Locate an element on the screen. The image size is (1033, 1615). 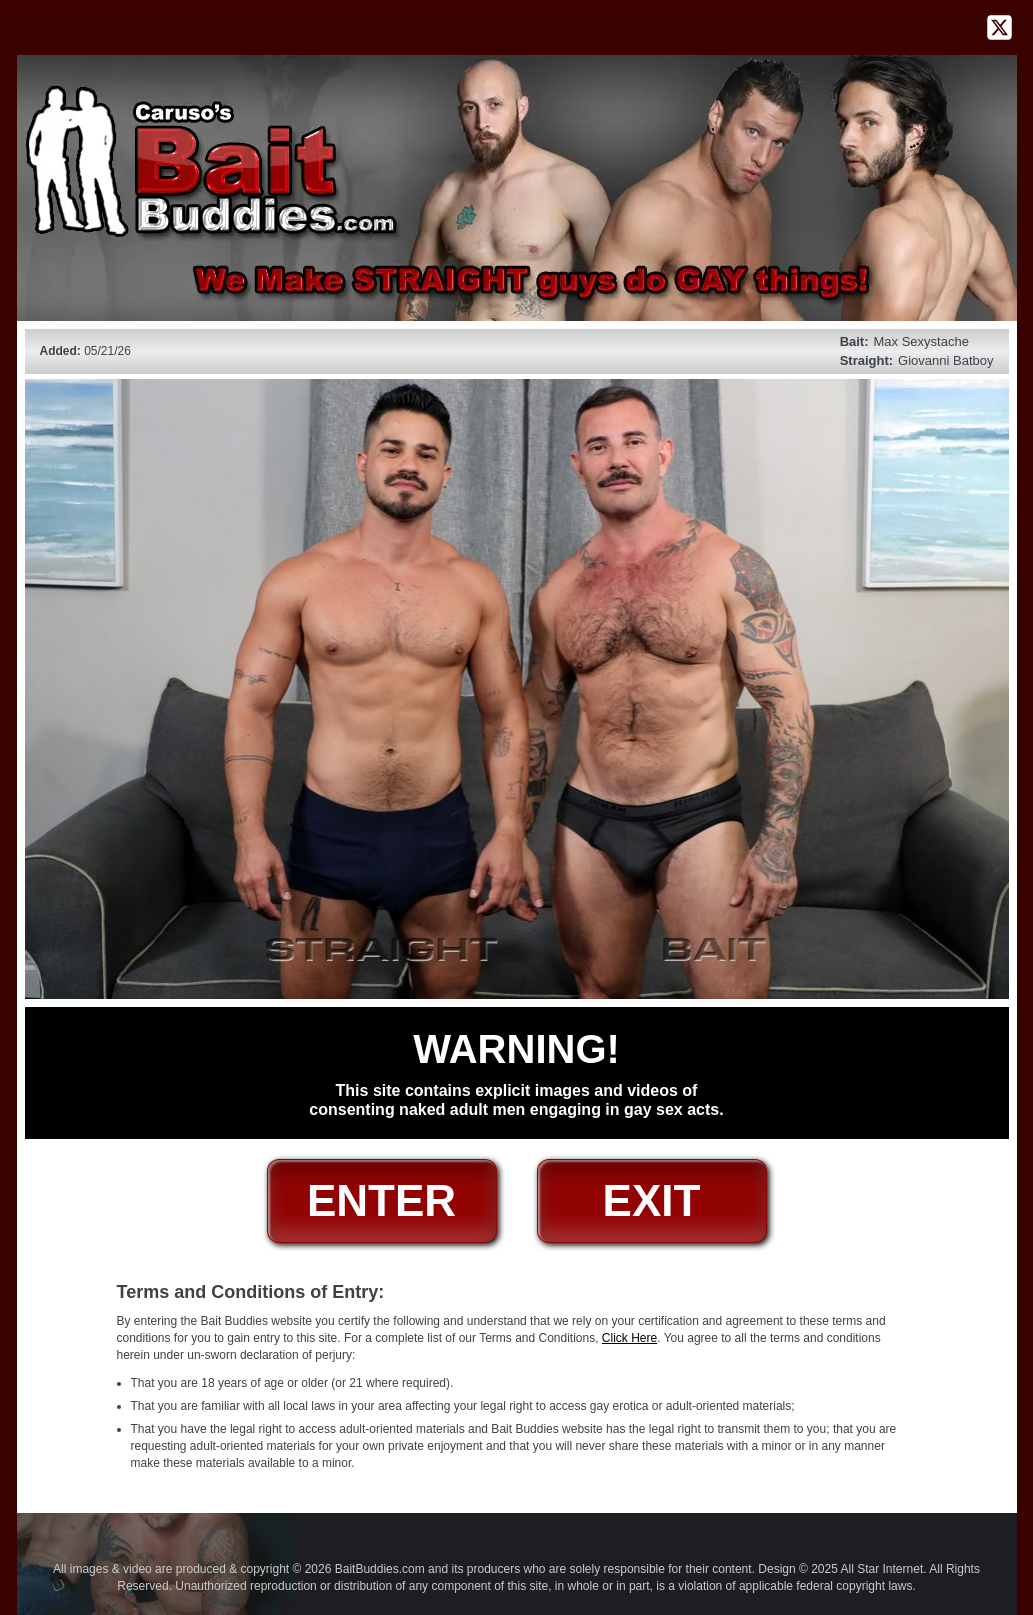
Click Here is located at coordinates (629, 1338).